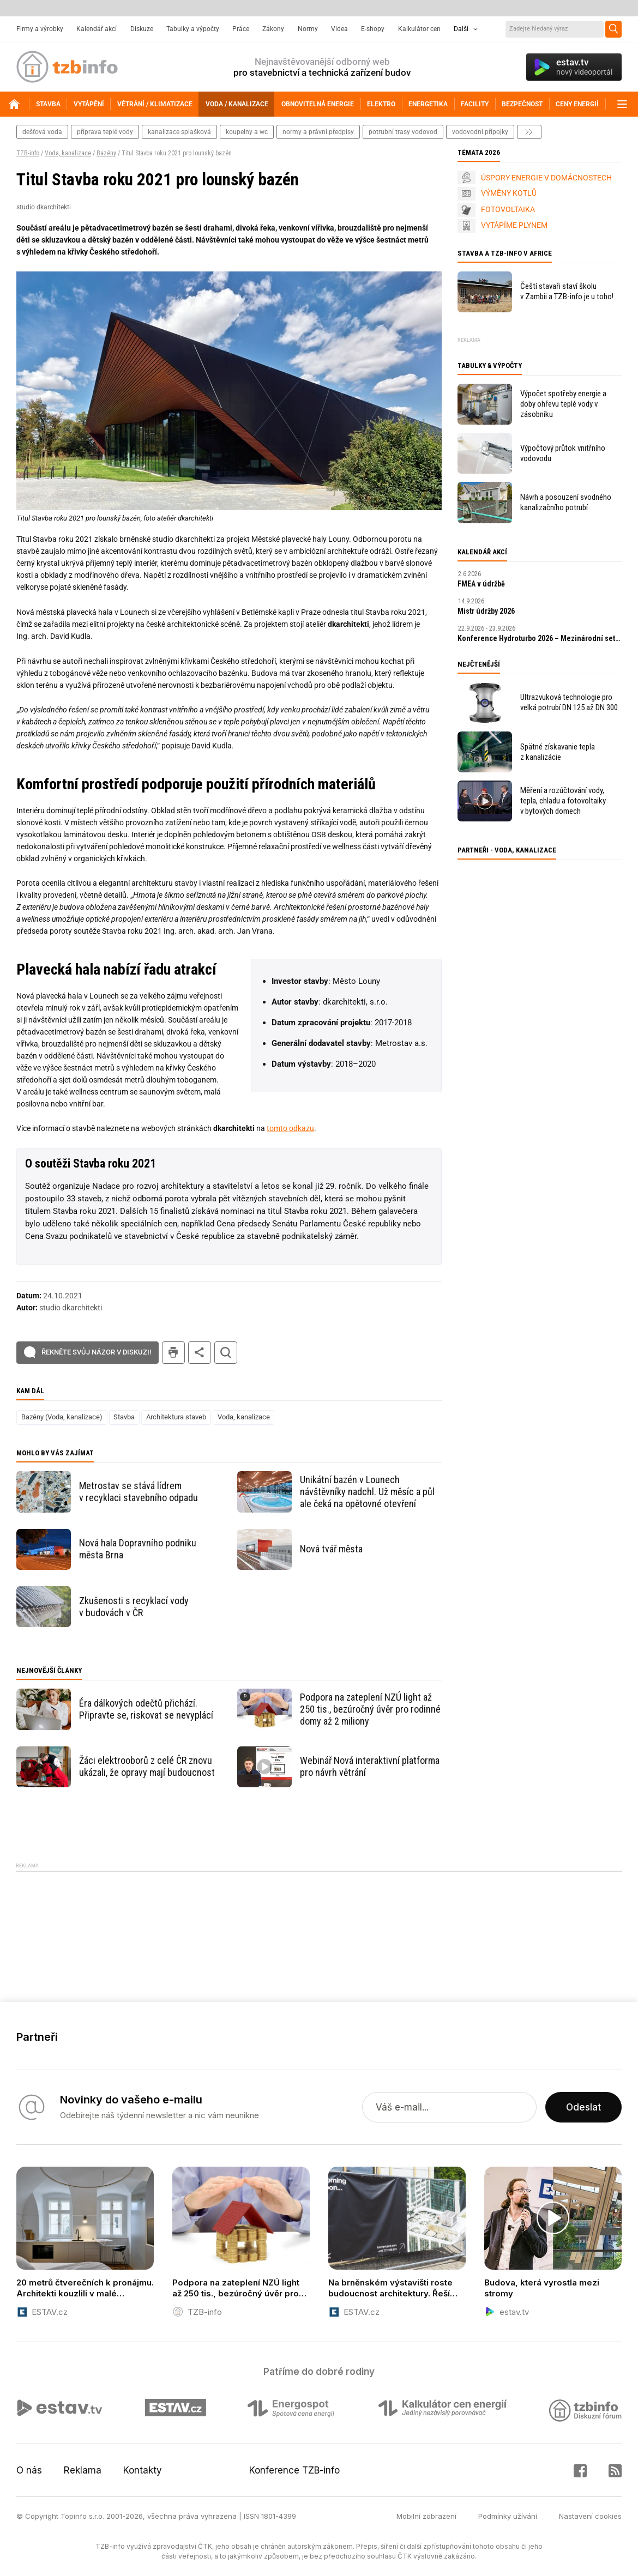 This screenshot has width=638, height=2576. I want to click on O nás, so click(29, 2470).